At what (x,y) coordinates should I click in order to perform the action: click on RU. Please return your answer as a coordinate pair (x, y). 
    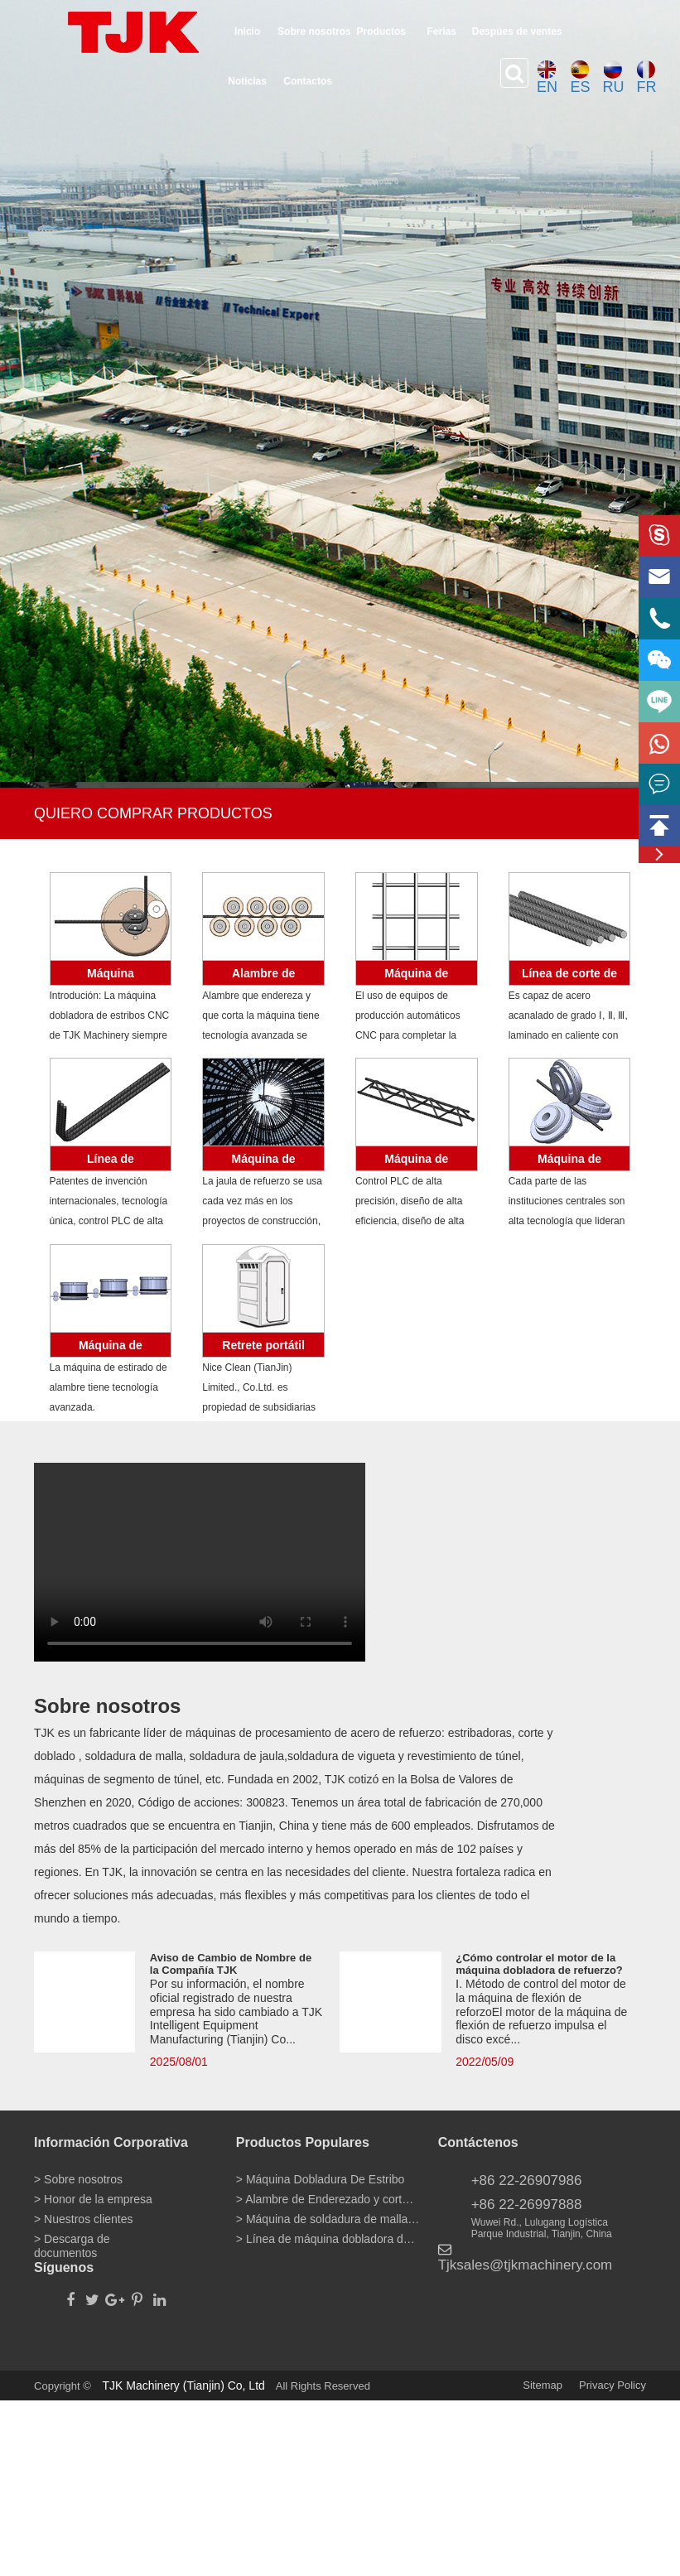
    Looking at the image, I should click on (613, 77).